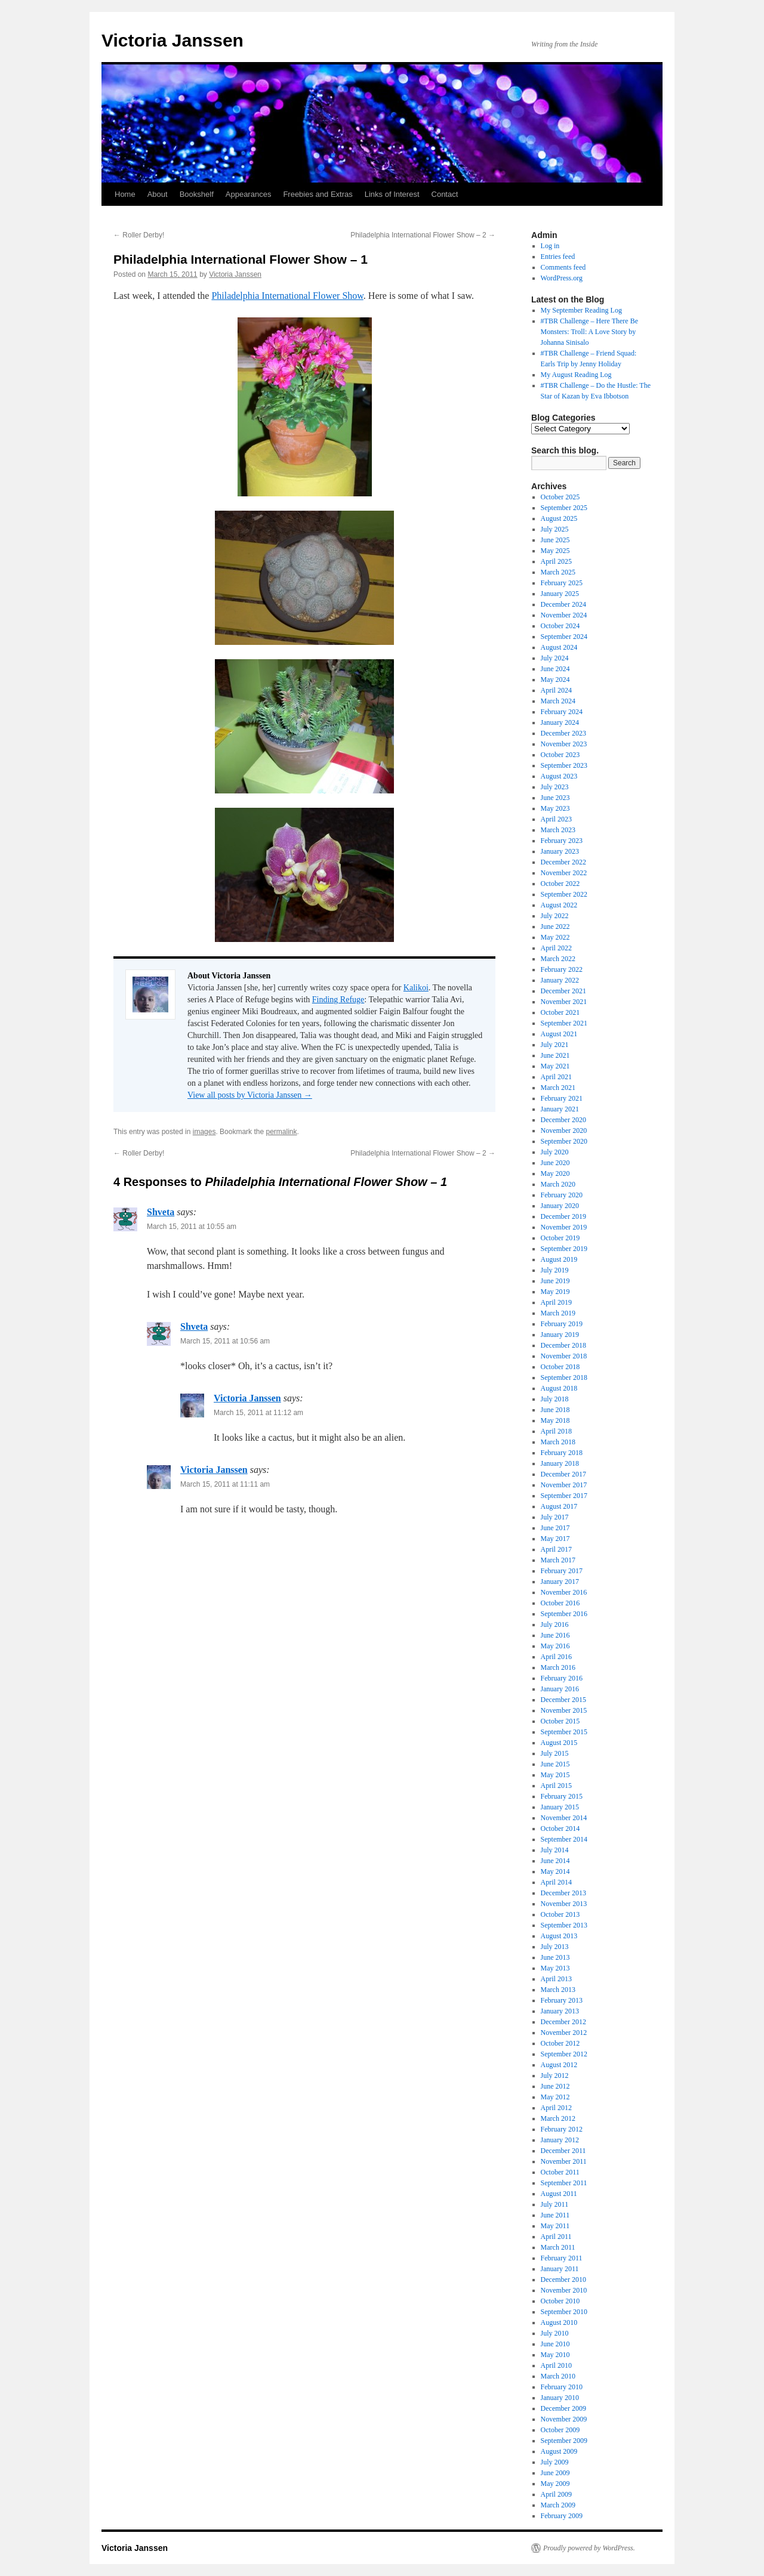 Image resolution: width=764 pixels, height=2576 pixels. What do you see at coordinates (564, 1925) in the screenshot?
I see `September 2013` at bounding box center [564, 1925].